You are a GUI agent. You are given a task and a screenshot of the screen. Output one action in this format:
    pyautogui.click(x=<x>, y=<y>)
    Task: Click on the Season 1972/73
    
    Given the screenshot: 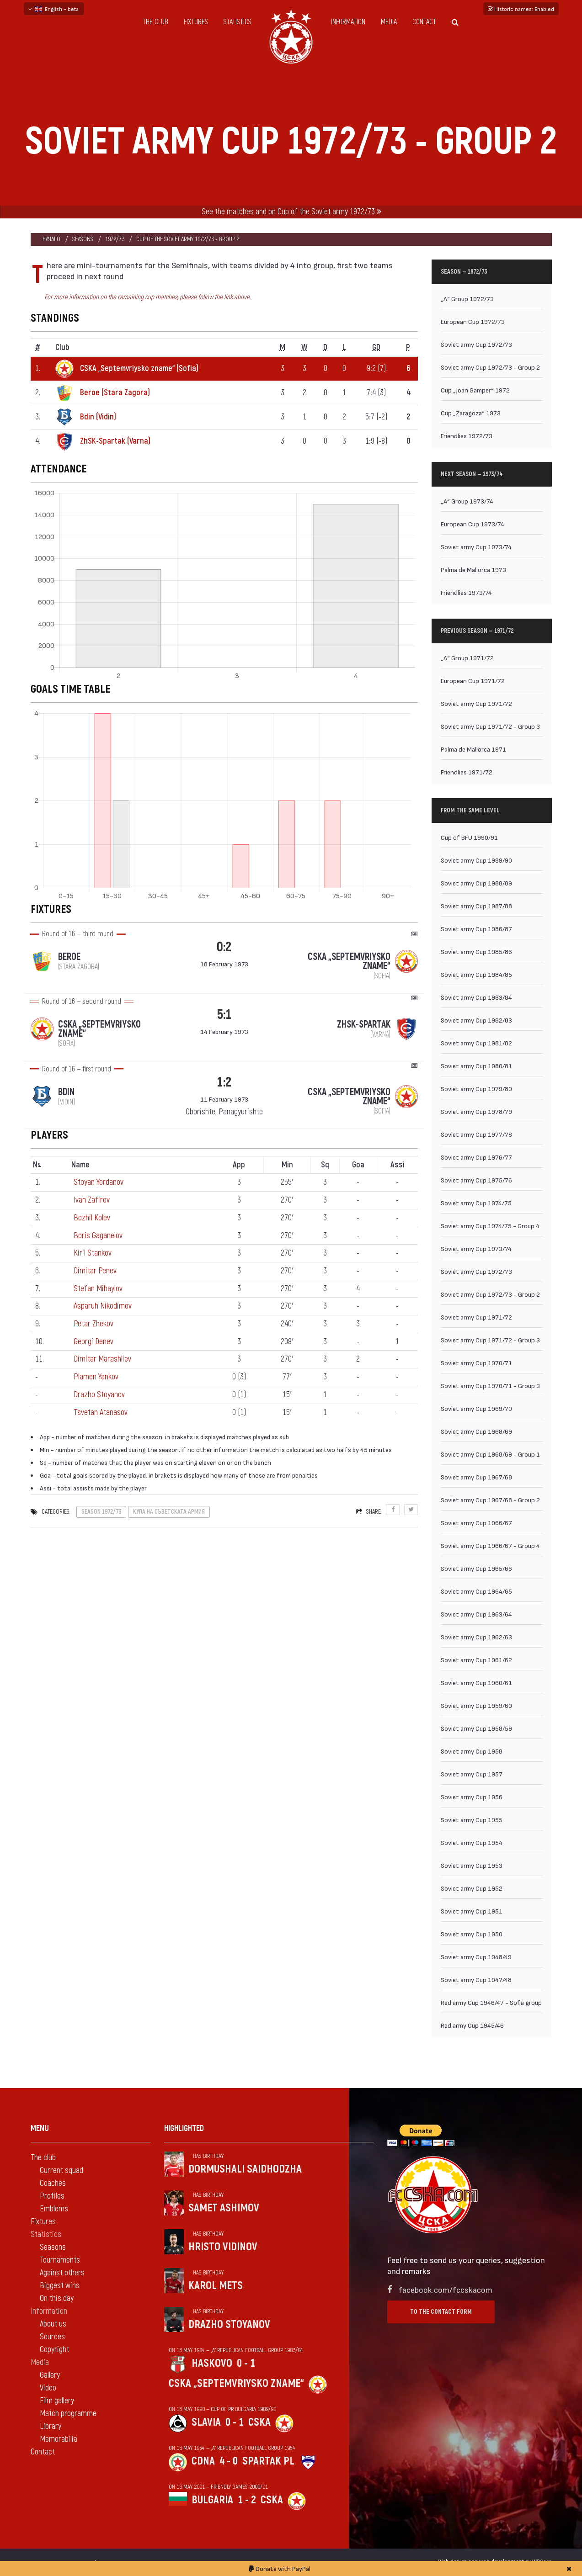 What is the action you would take?
    pyautogui.click(x=101, y=1512)
    